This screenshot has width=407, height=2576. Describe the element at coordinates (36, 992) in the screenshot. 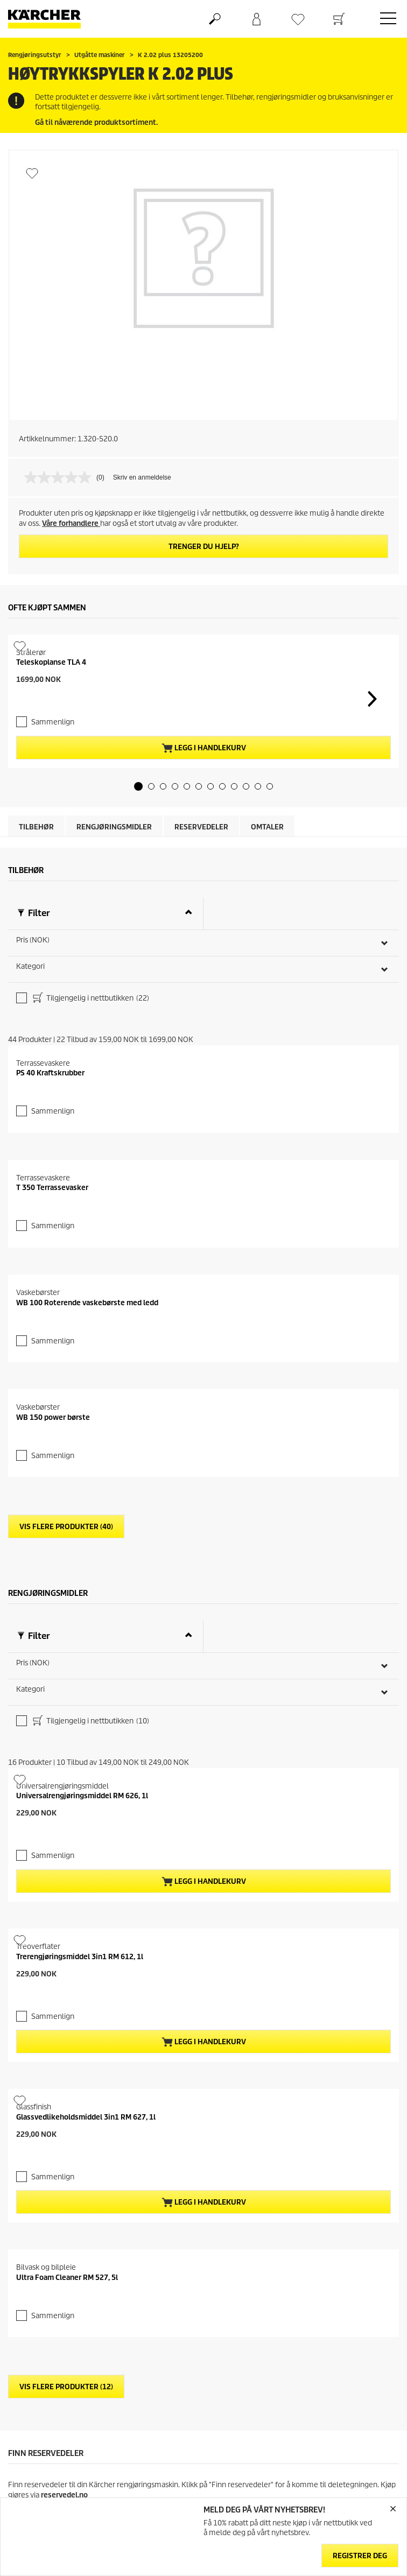

I see `Tilbehør` at that location.